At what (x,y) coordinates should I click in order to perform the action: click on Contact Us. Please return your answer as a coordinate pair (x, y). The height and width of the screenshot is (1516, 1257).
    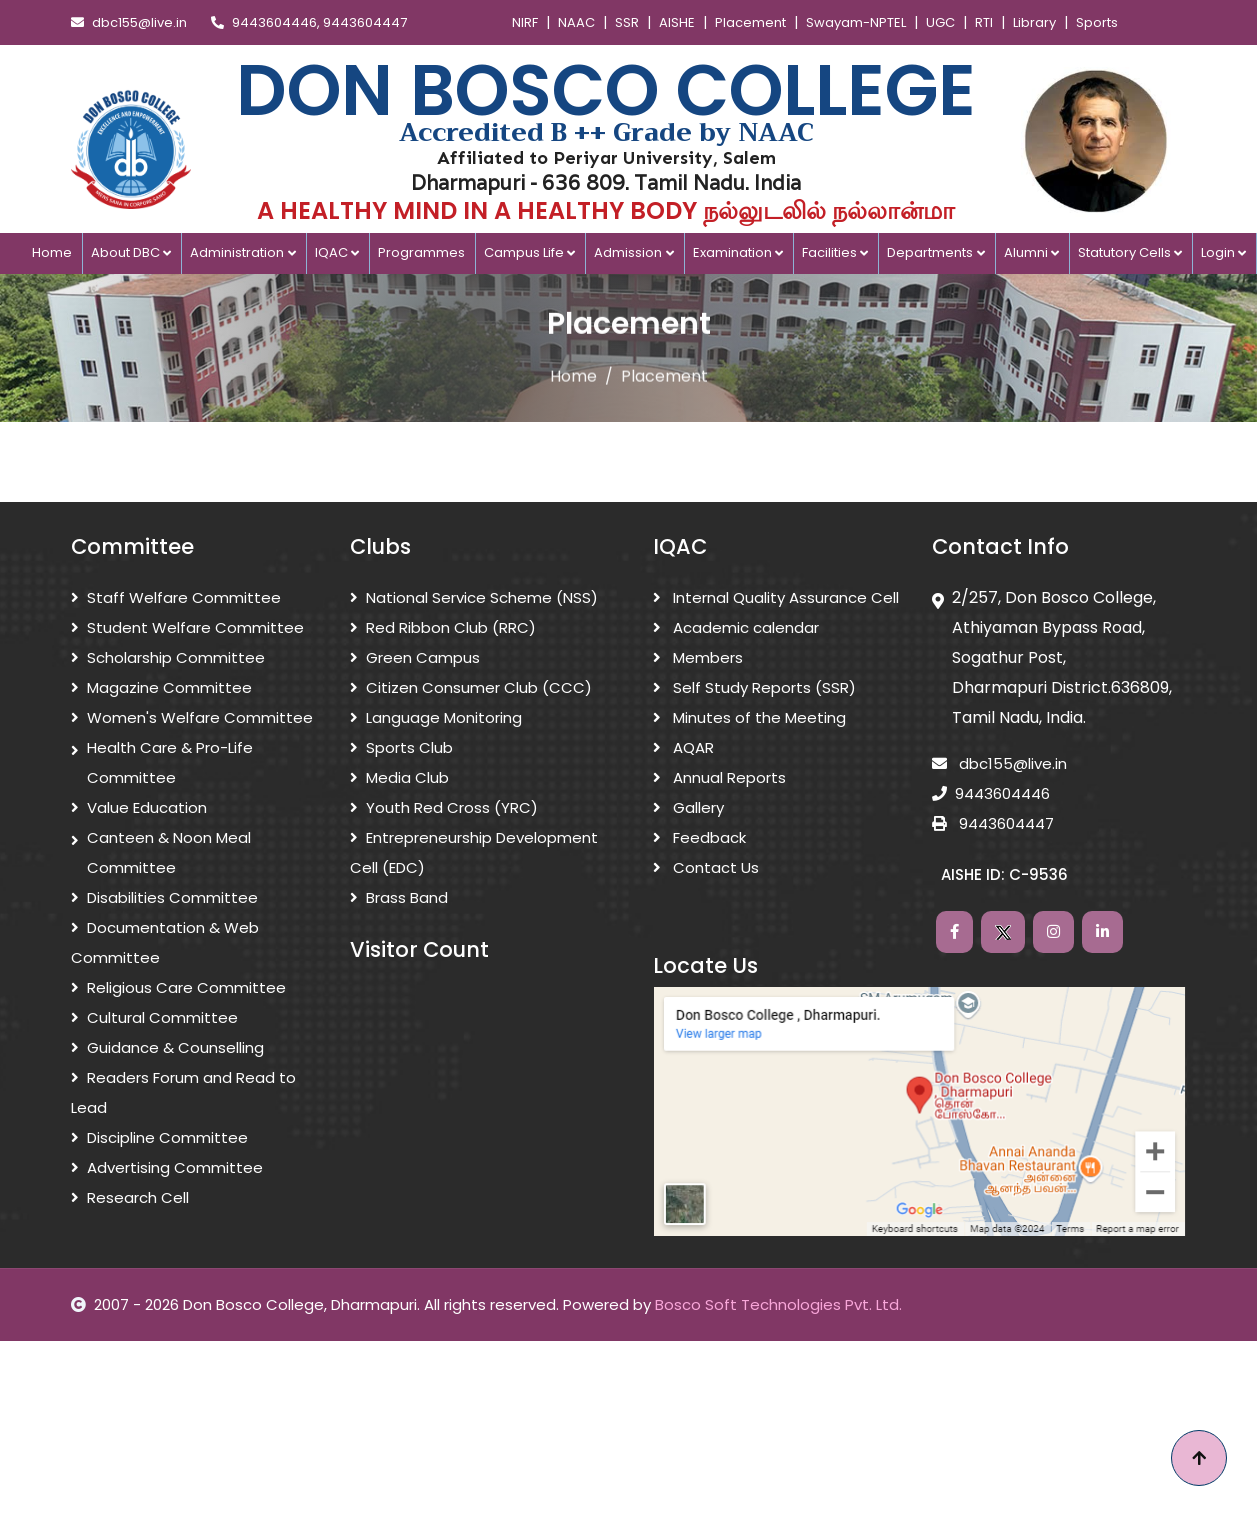
    Looking at the image, I should click on (706, 867).